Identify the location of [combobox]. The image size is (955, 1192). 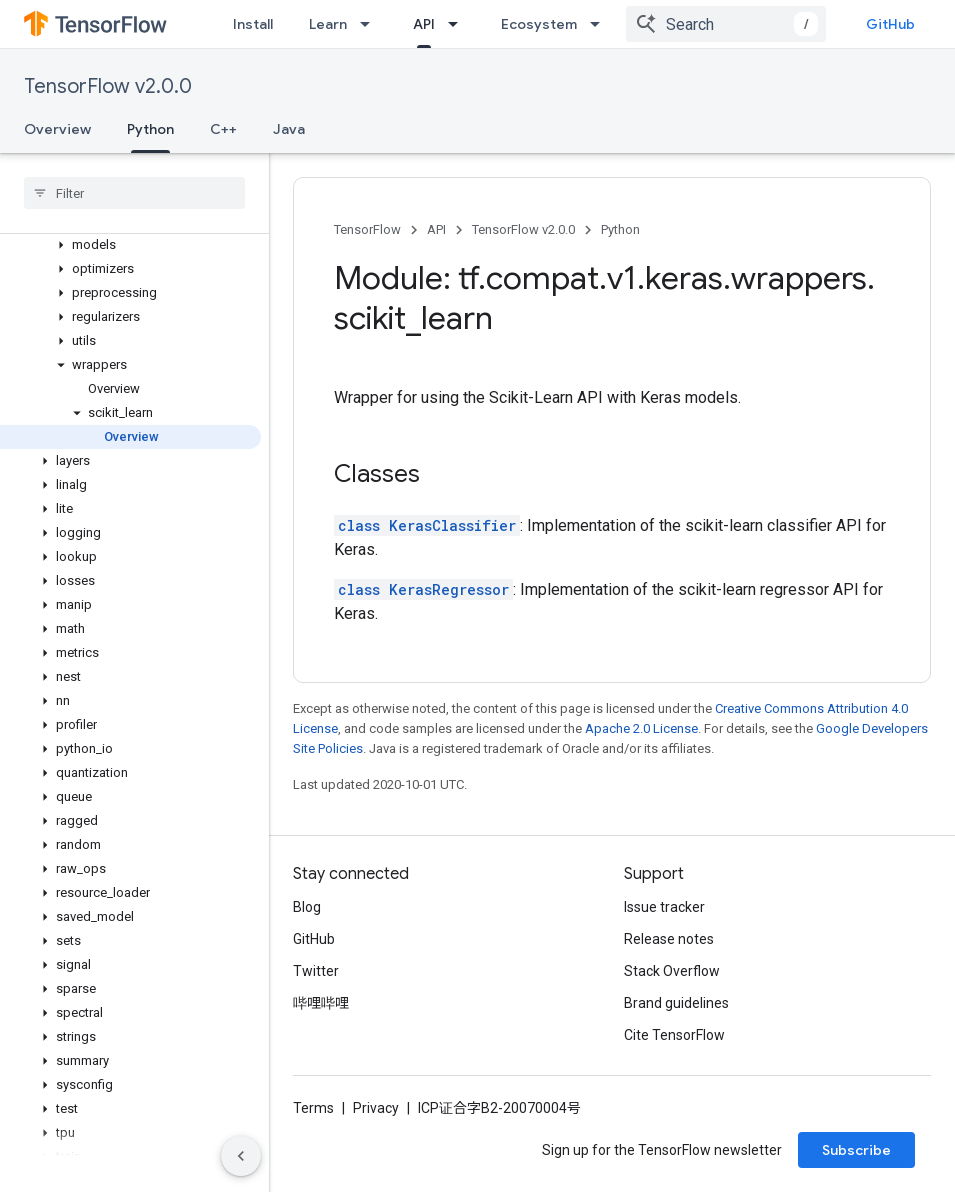
(726, 24).